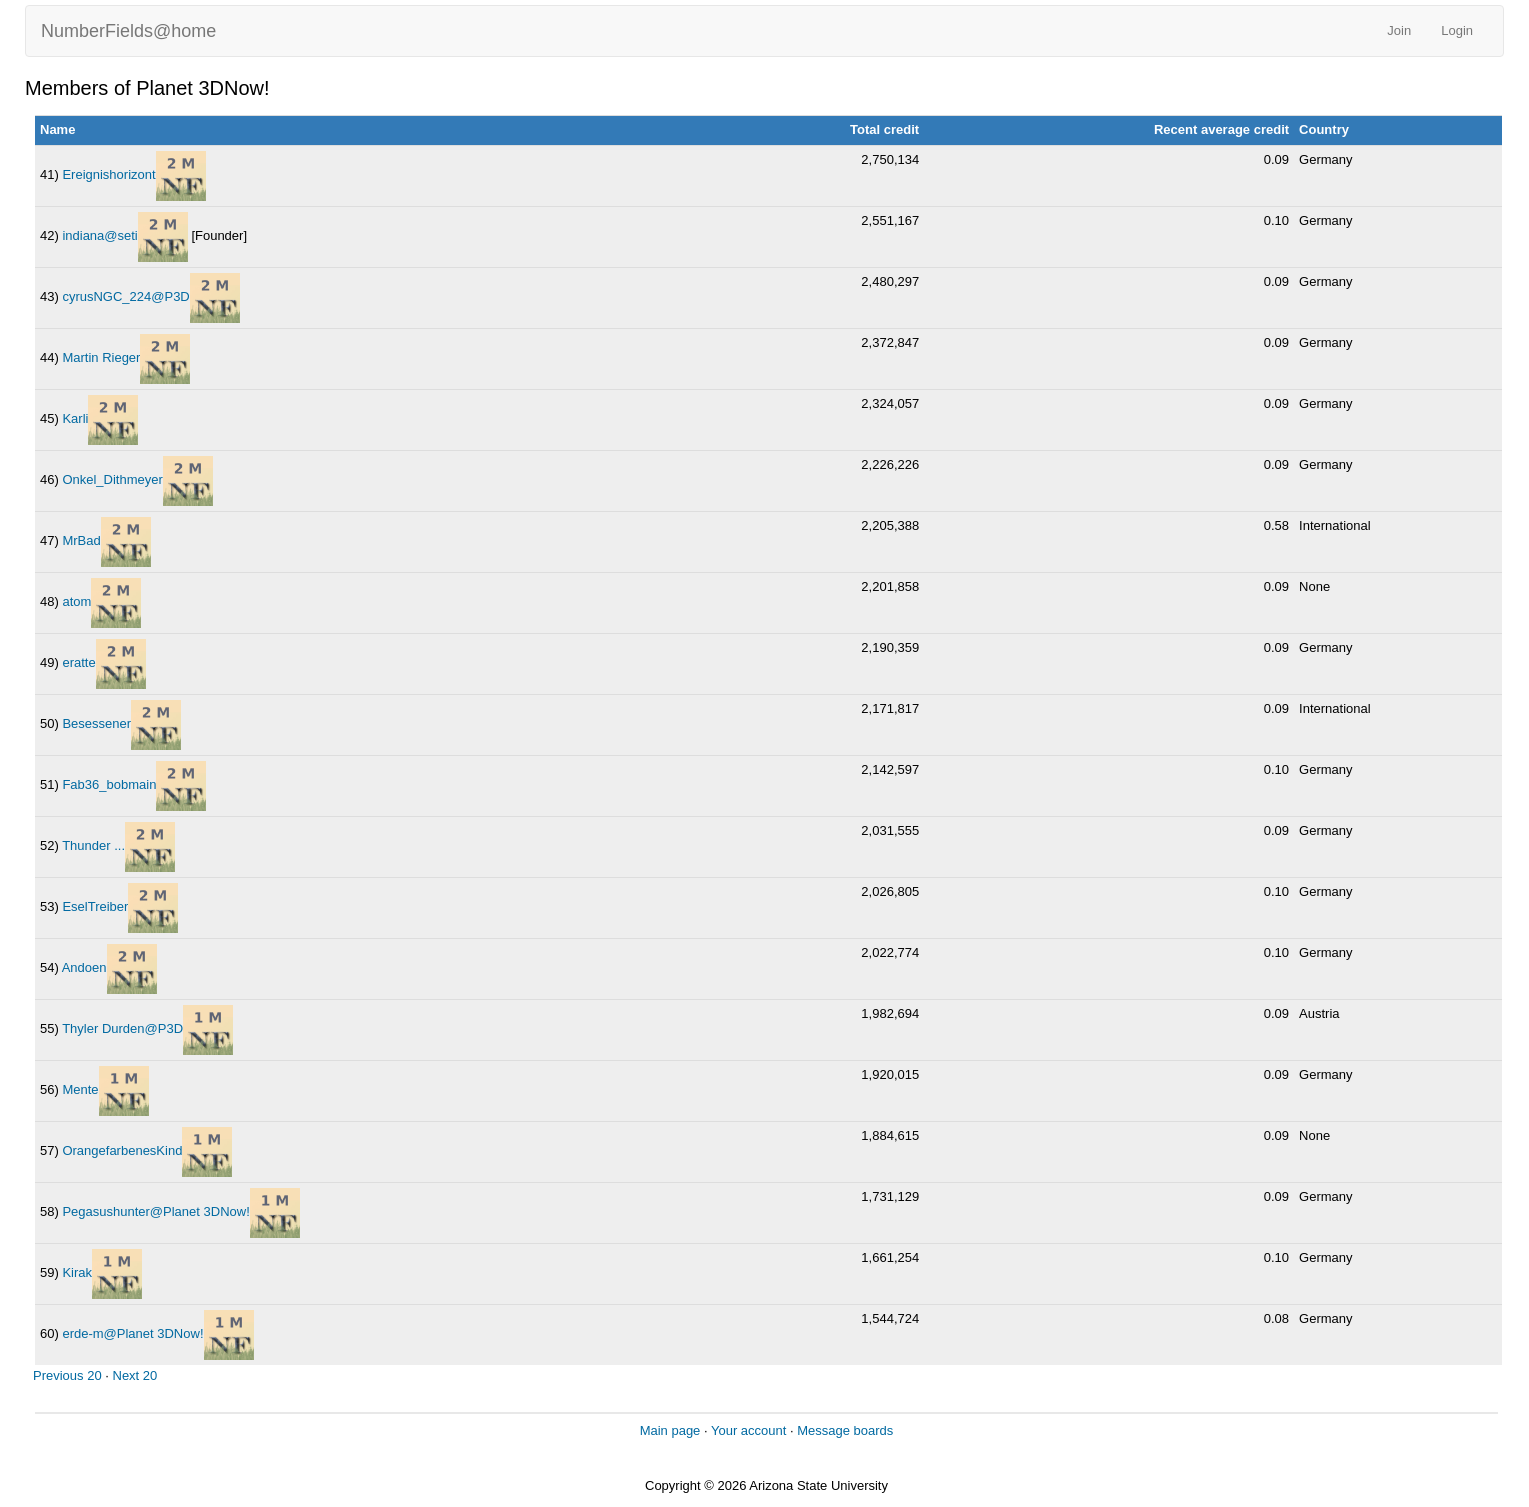  Describe the element at coordinates (99, 235) in the screenshot. I see `indiana@seti` at that location.